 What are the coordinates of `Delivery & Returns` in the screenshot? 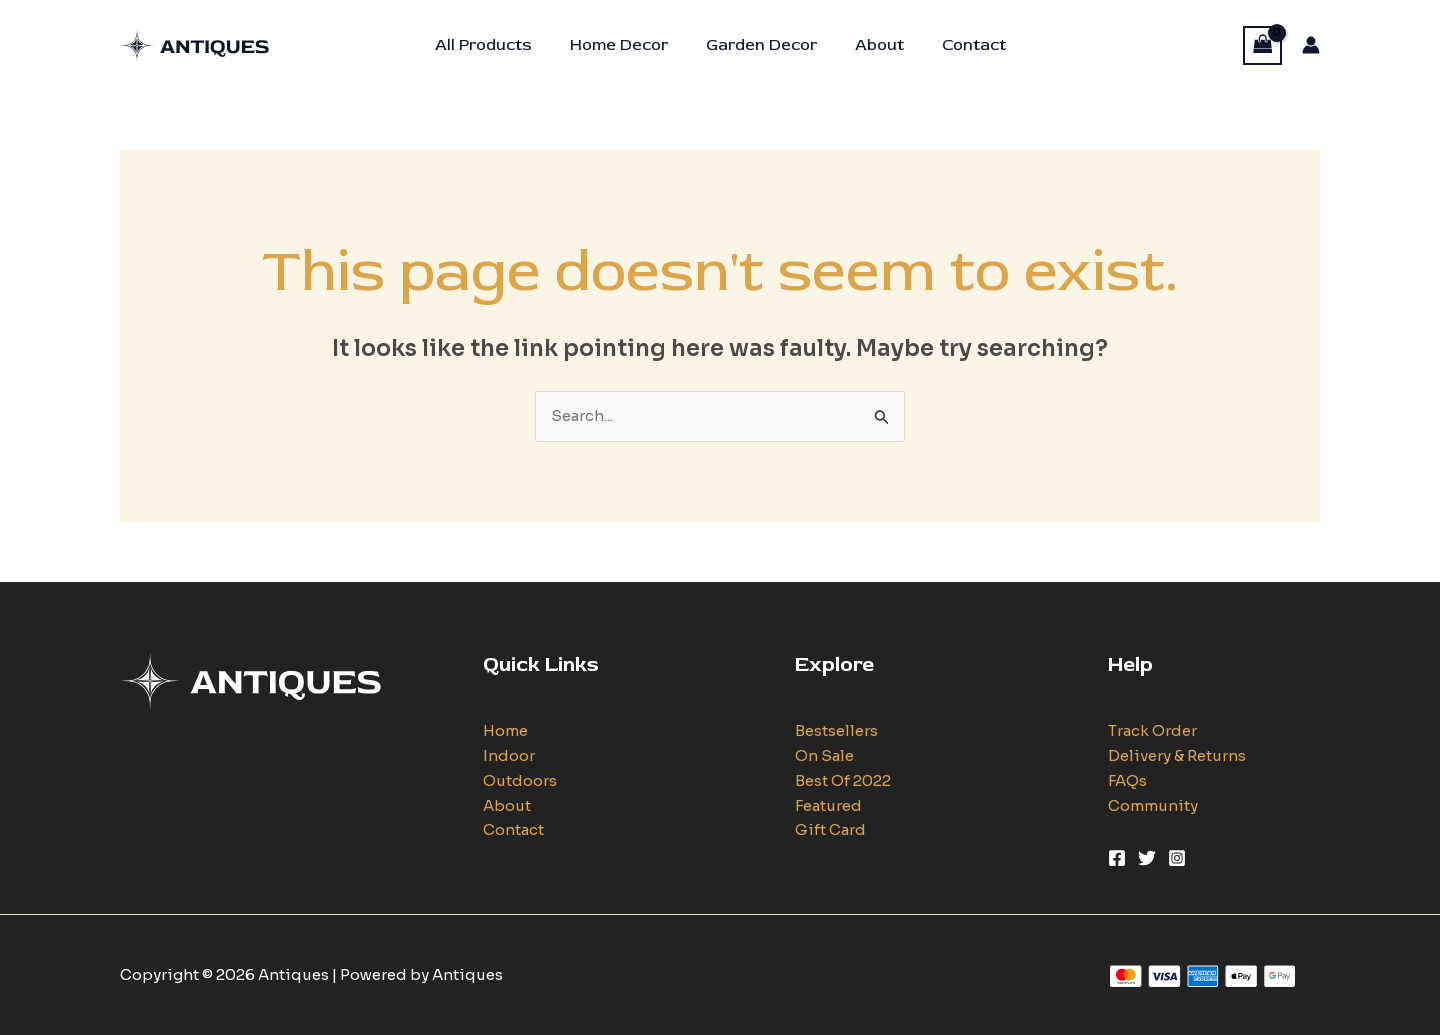 It's located at (1177, 755).